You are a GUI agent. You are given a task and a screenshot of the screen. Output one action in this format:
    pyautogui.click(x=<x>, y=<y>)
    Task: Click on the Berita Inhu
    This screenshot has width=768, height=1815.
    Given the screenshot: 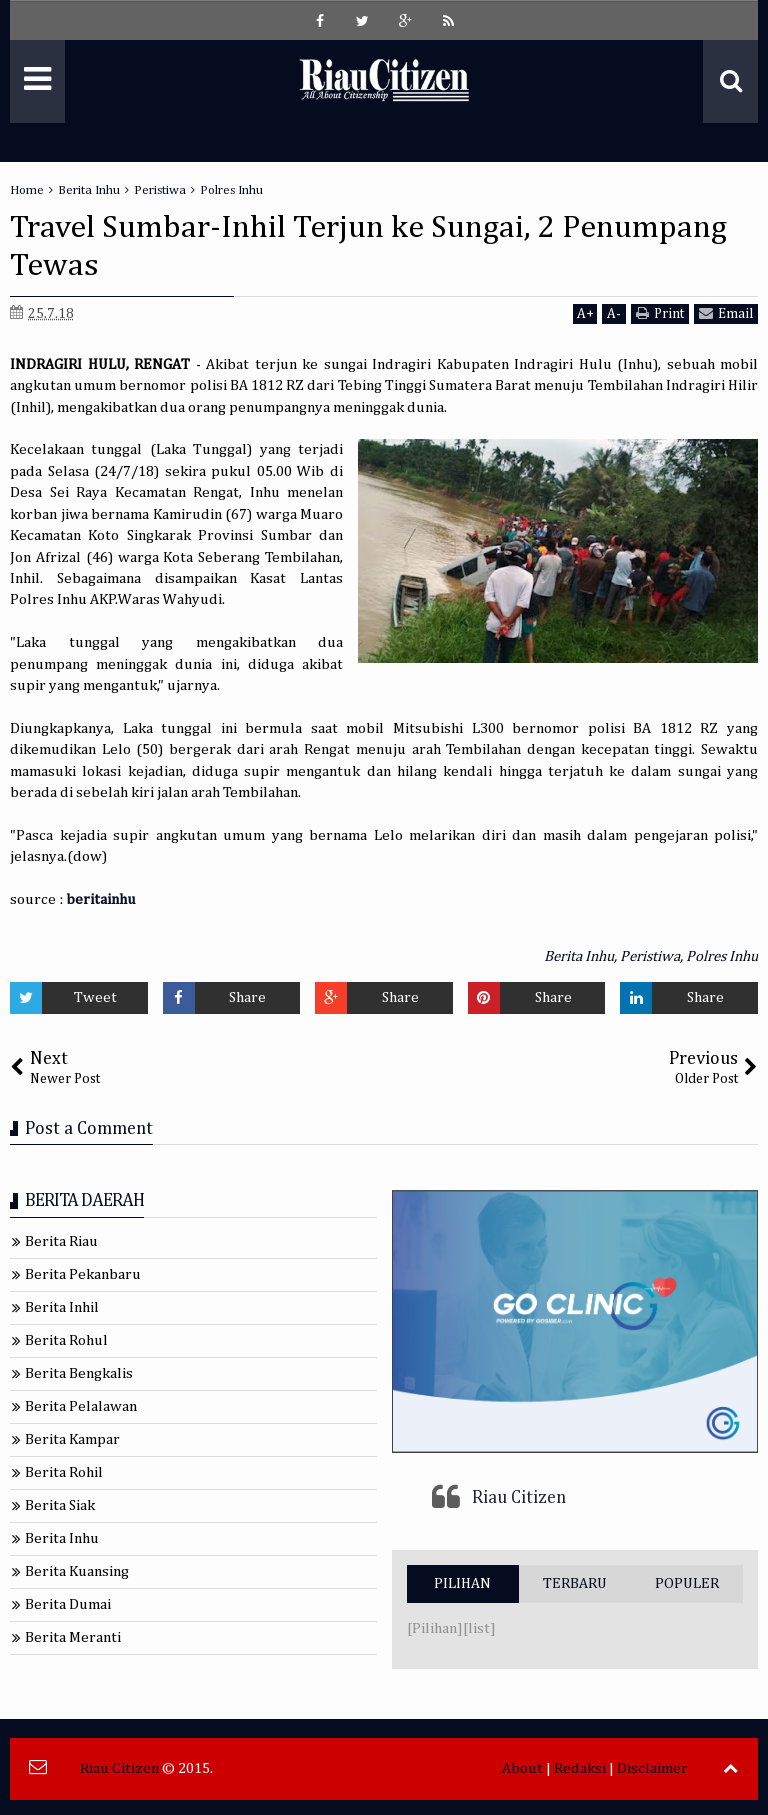 What is the action you would take?
    pyautogui.click(x=579, y=956)
    